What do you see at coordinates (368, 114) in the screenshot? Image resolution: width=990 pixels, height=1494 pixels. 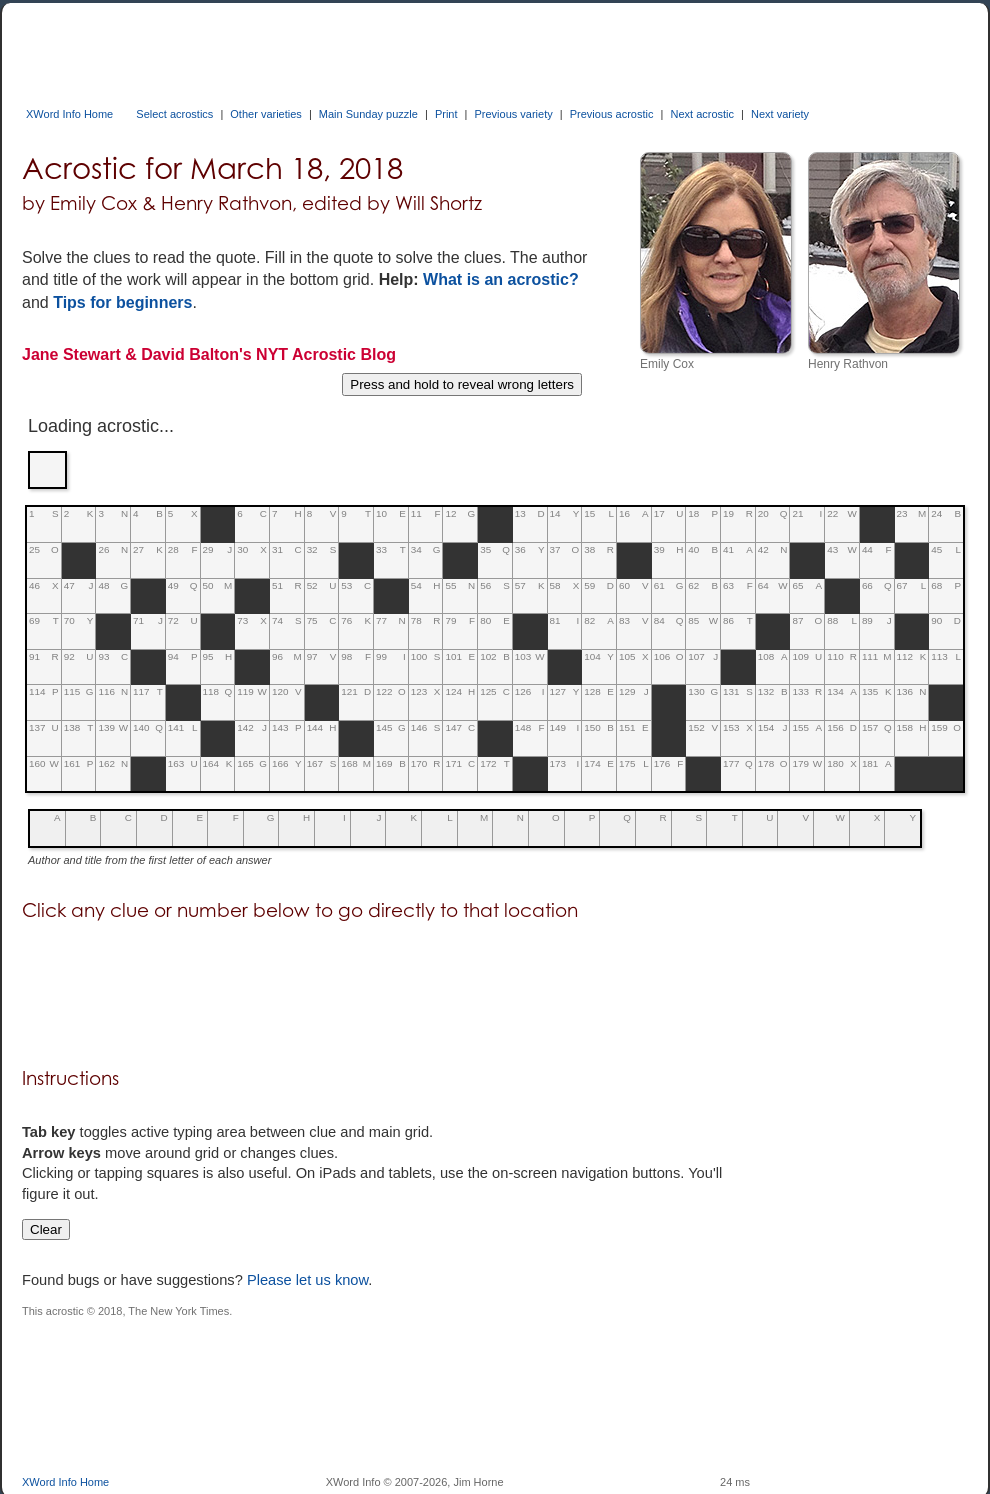 I see `Main Sunday puzzle` at bounding box center [368, 114].